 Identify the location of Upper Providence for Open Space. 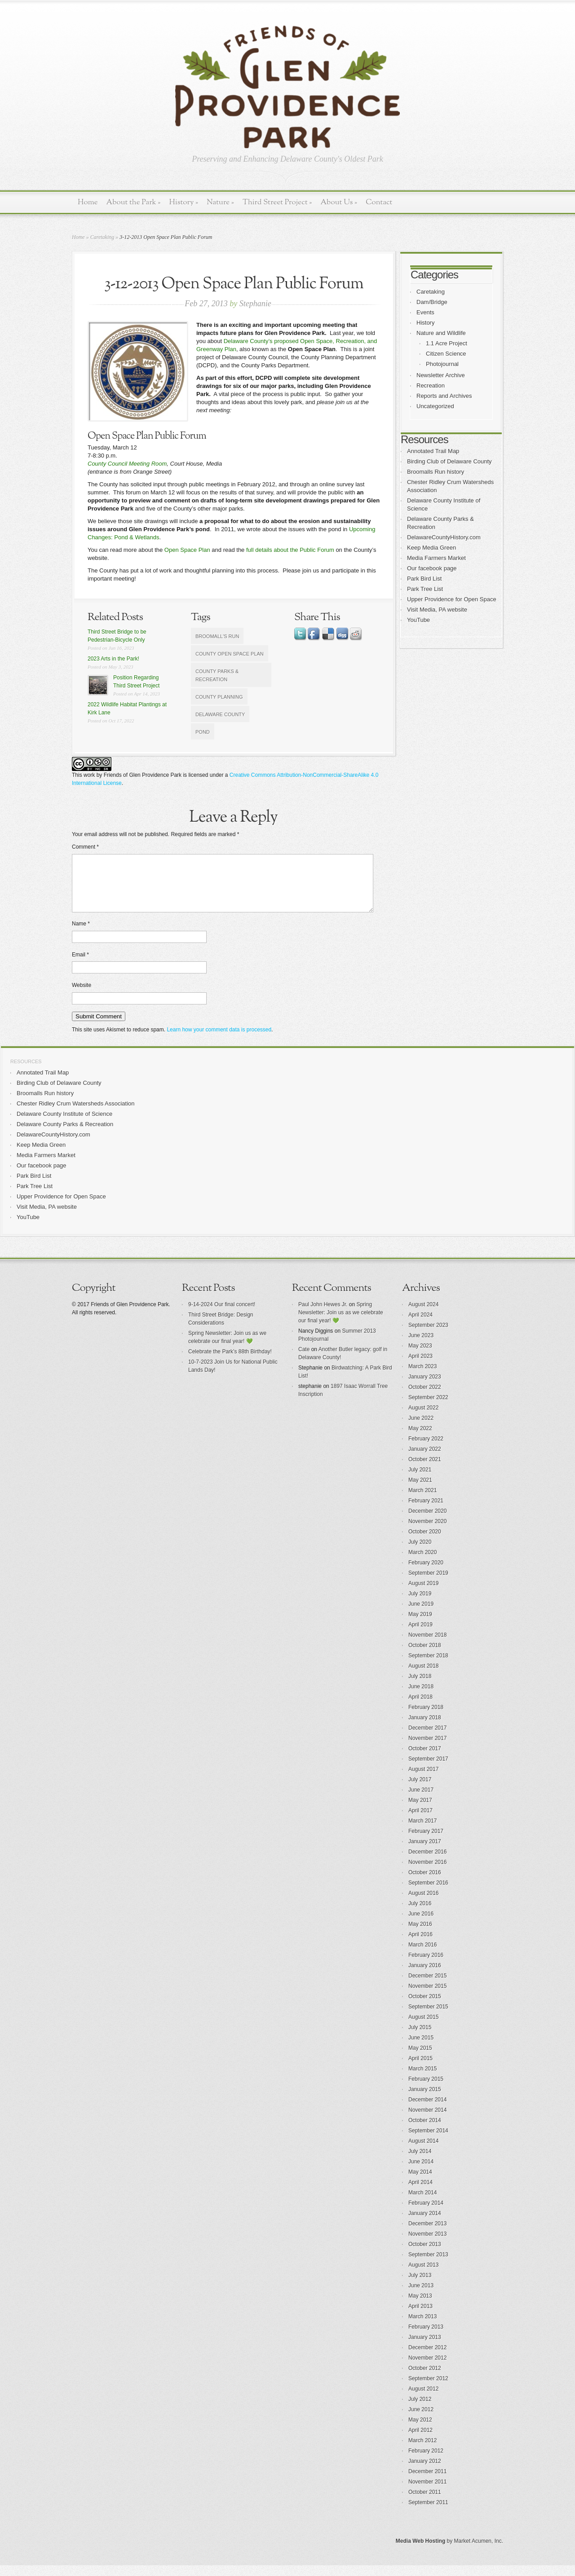
(451, 599).